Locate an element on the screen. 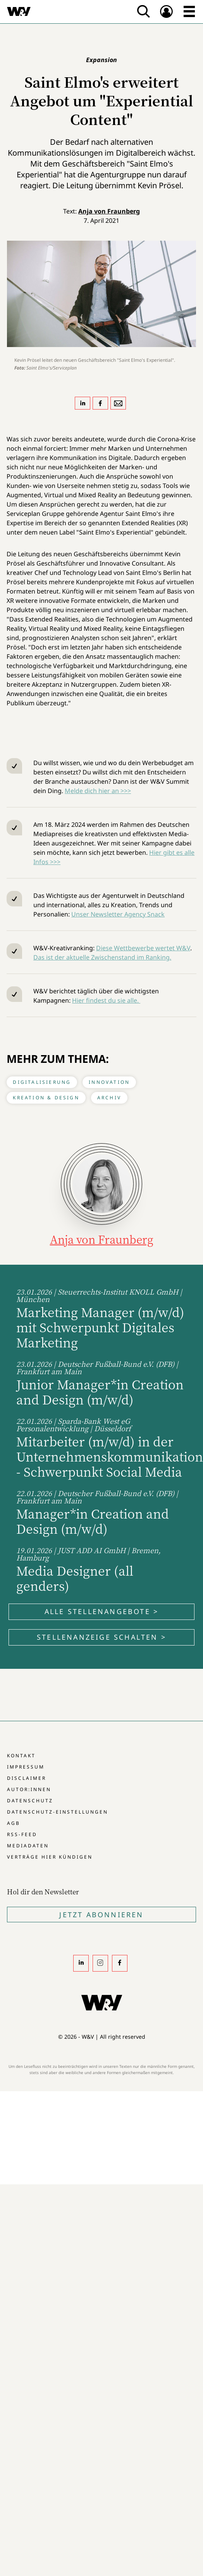  Impressum is located at coordinates (26, 1767).